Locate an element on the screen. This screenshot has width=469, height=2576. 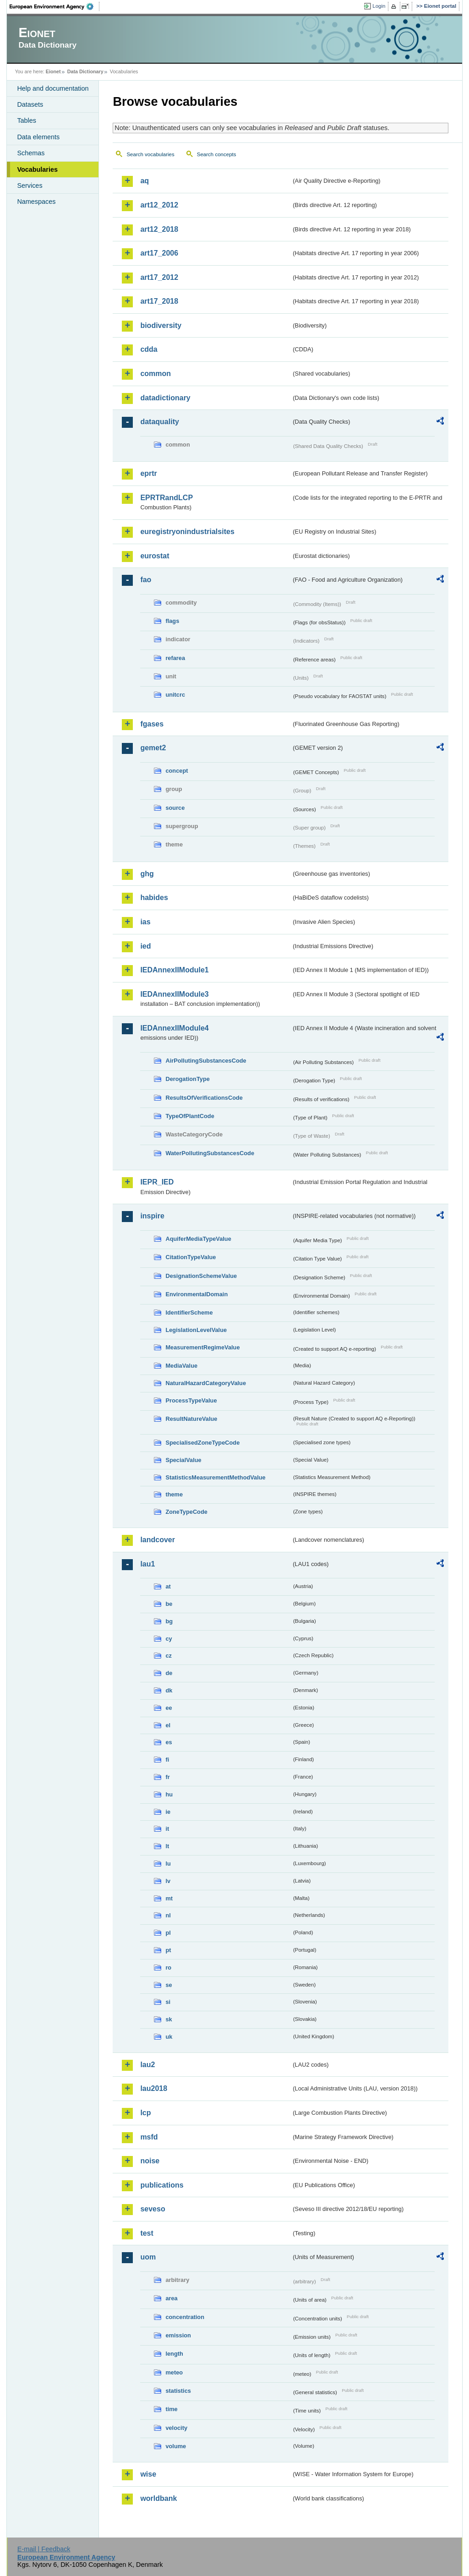
el is located at coordinates (167, 1725).